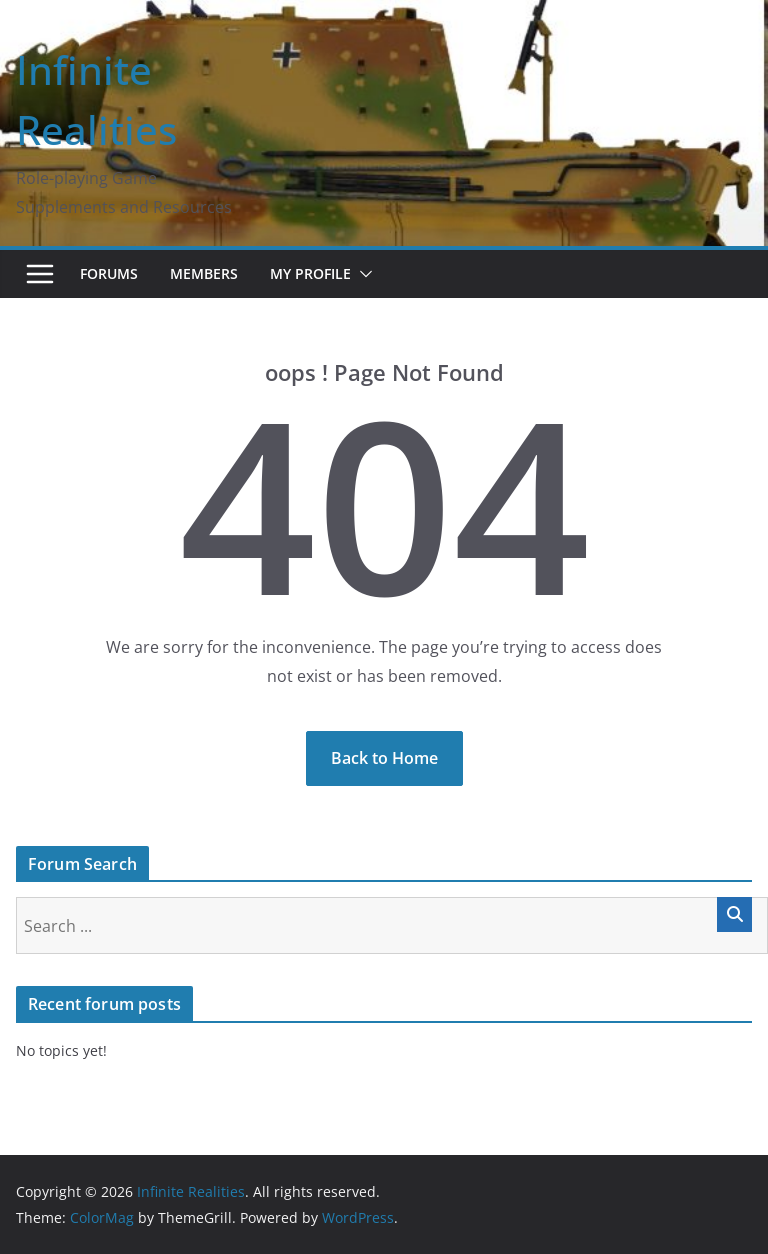 Image resolution: width=768 pixels, height=1254 pixels. What do you see at coordinates (310, 273) in the screenshot?
I see `My Profile` at bounding box center [310, 273].